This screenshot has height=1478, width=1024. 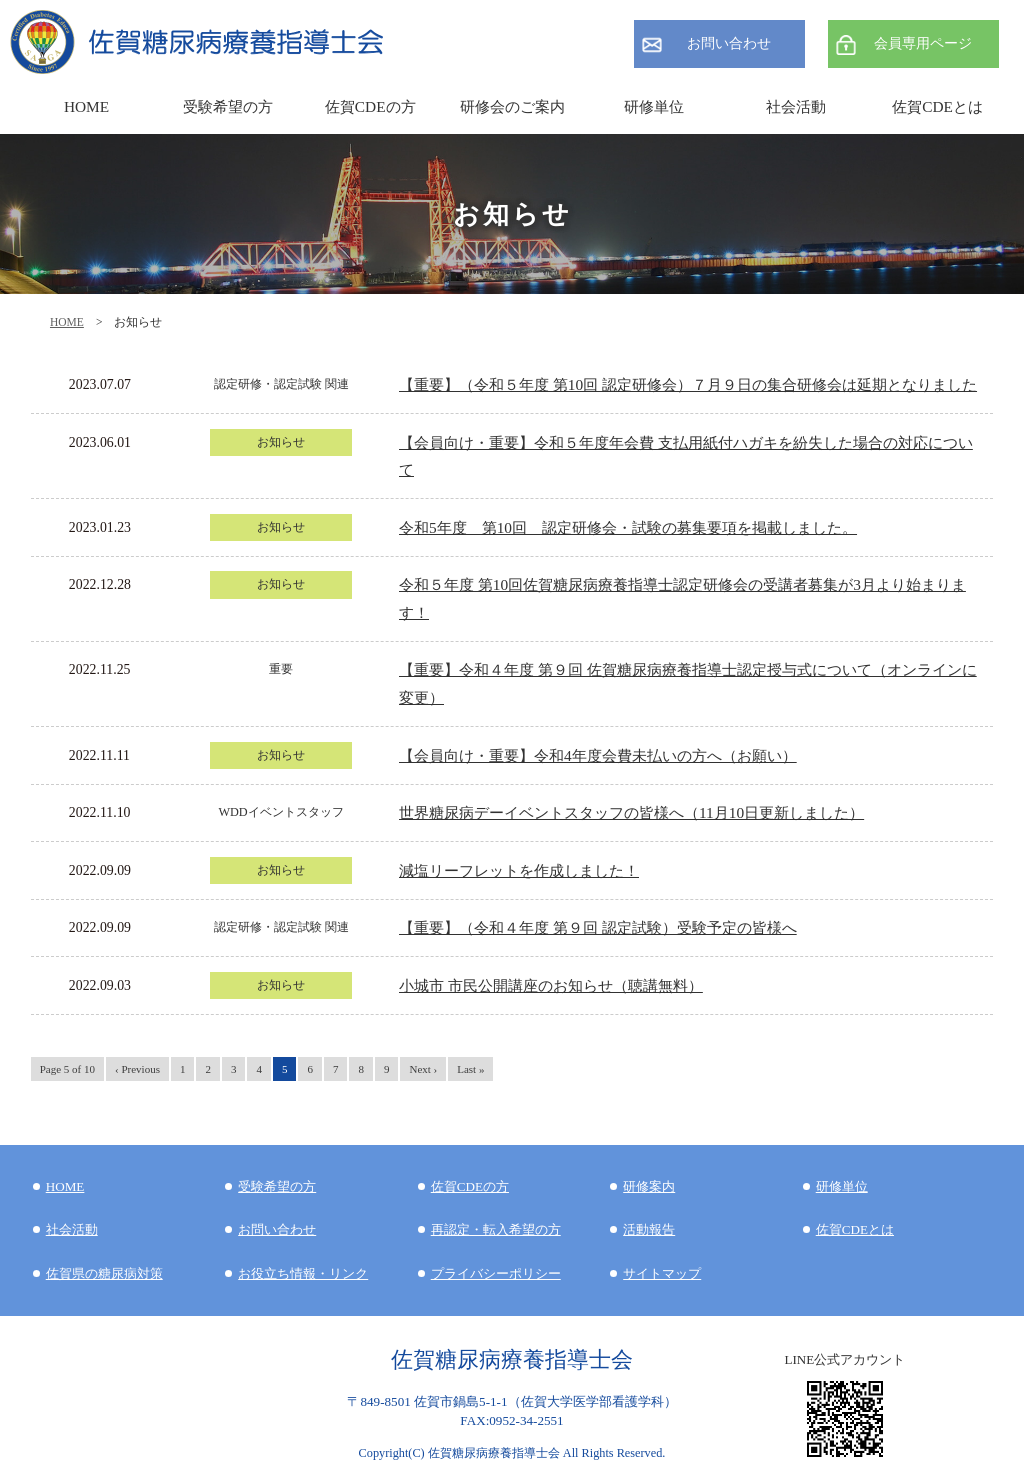 What do you see at coordinates (551, 985) in the screenshot?
I see `小城市 市民公開講座のお知らせ（聴講無料）` at bounding box center [551, 985].